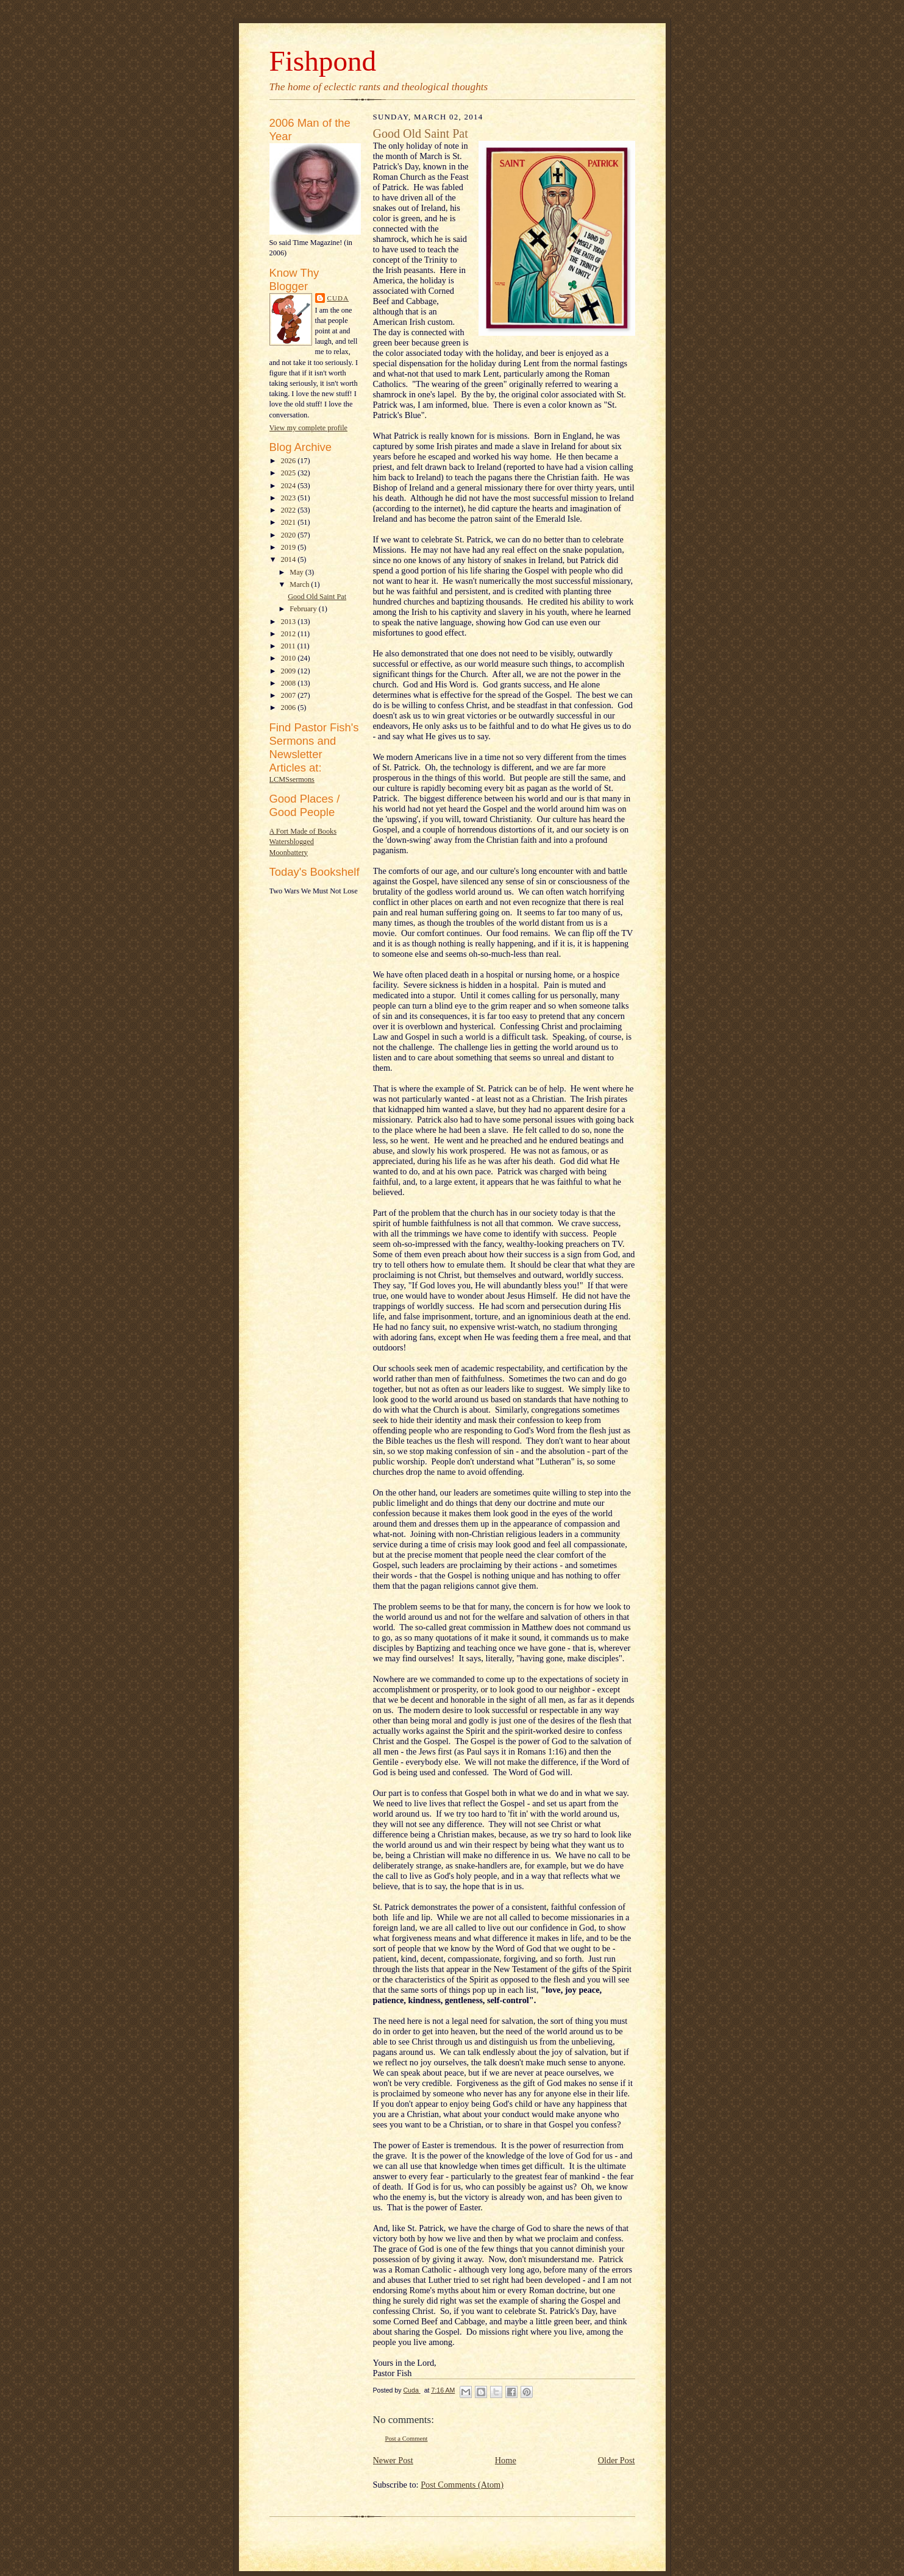  I want to click on February, so click(304, 609).